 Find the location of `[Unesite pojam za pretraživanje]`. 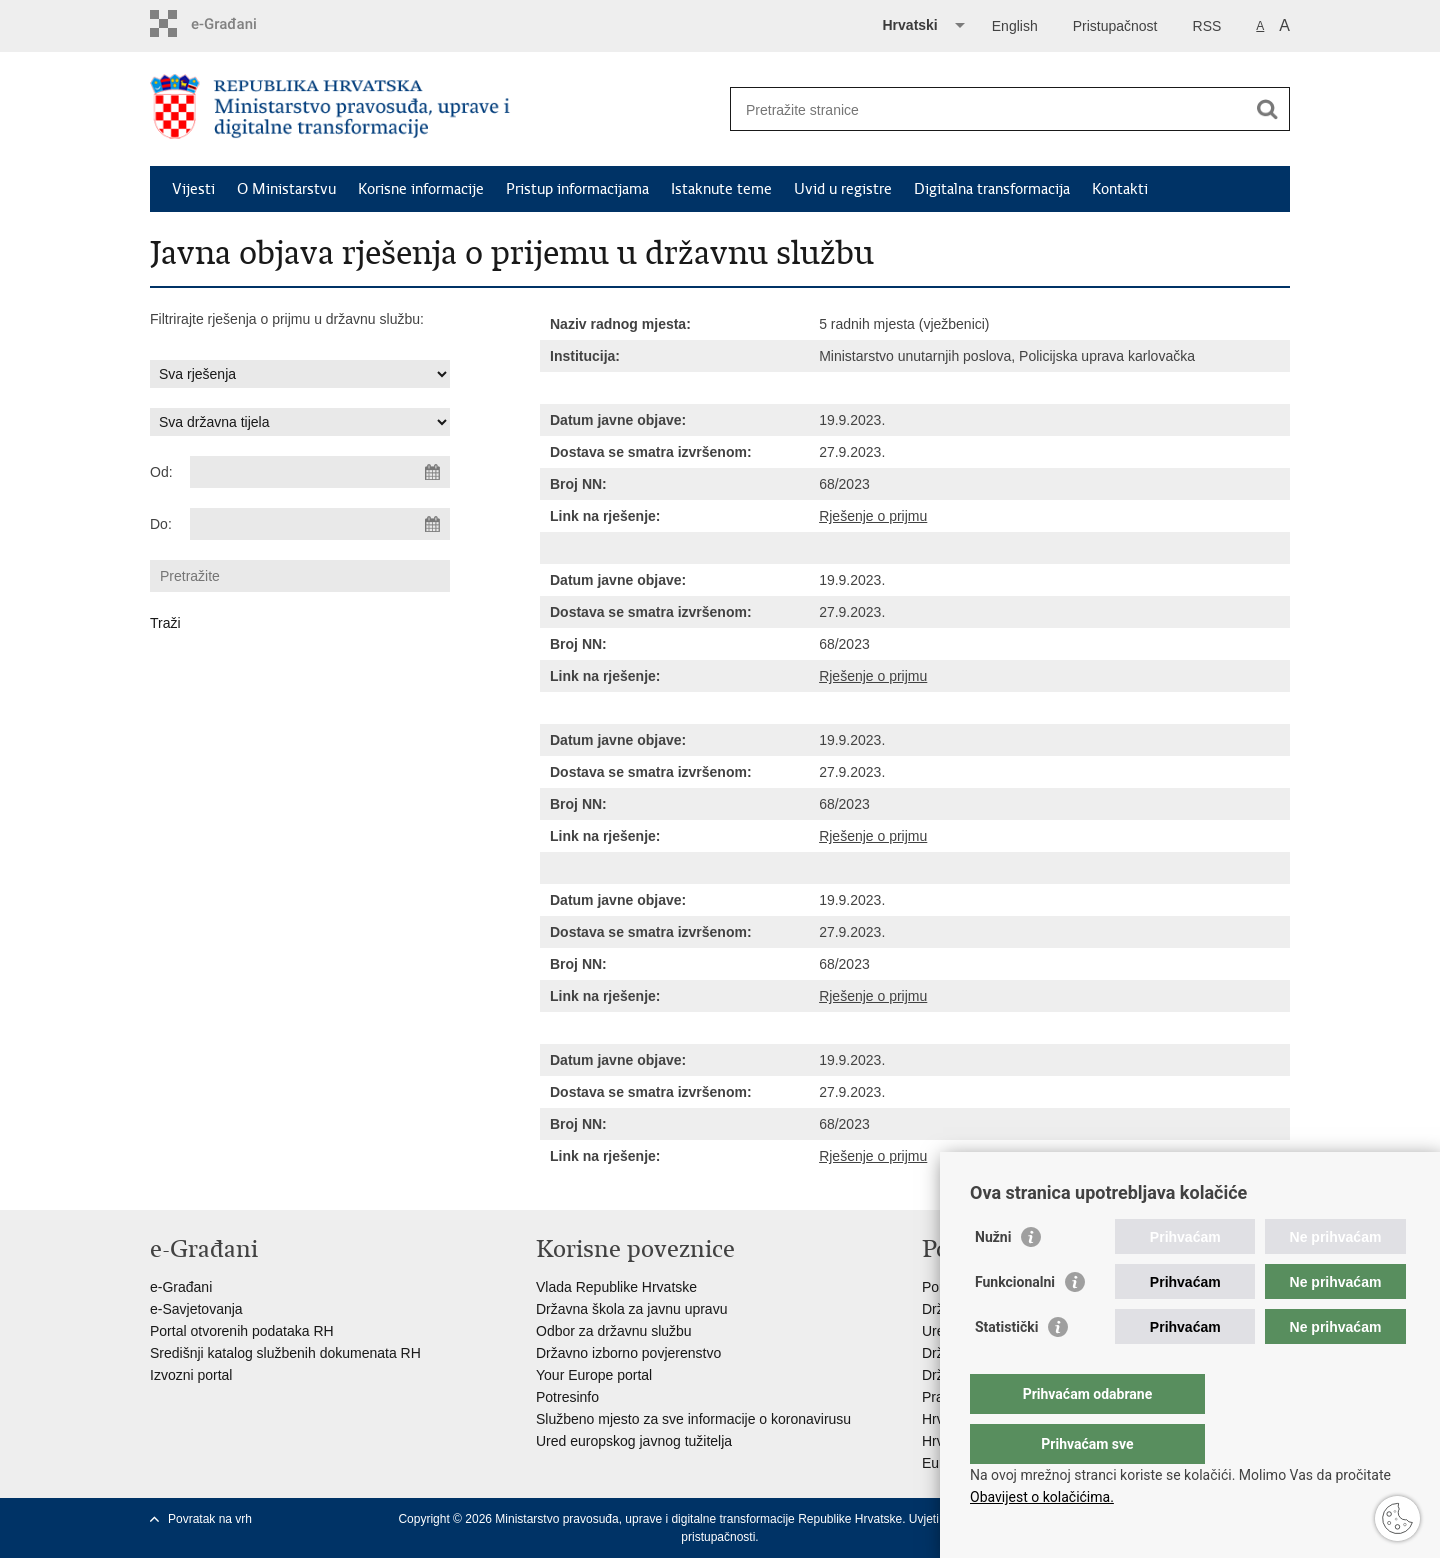

[Unesite pojam za pretraživanje] is located at coordinates (988, 109).